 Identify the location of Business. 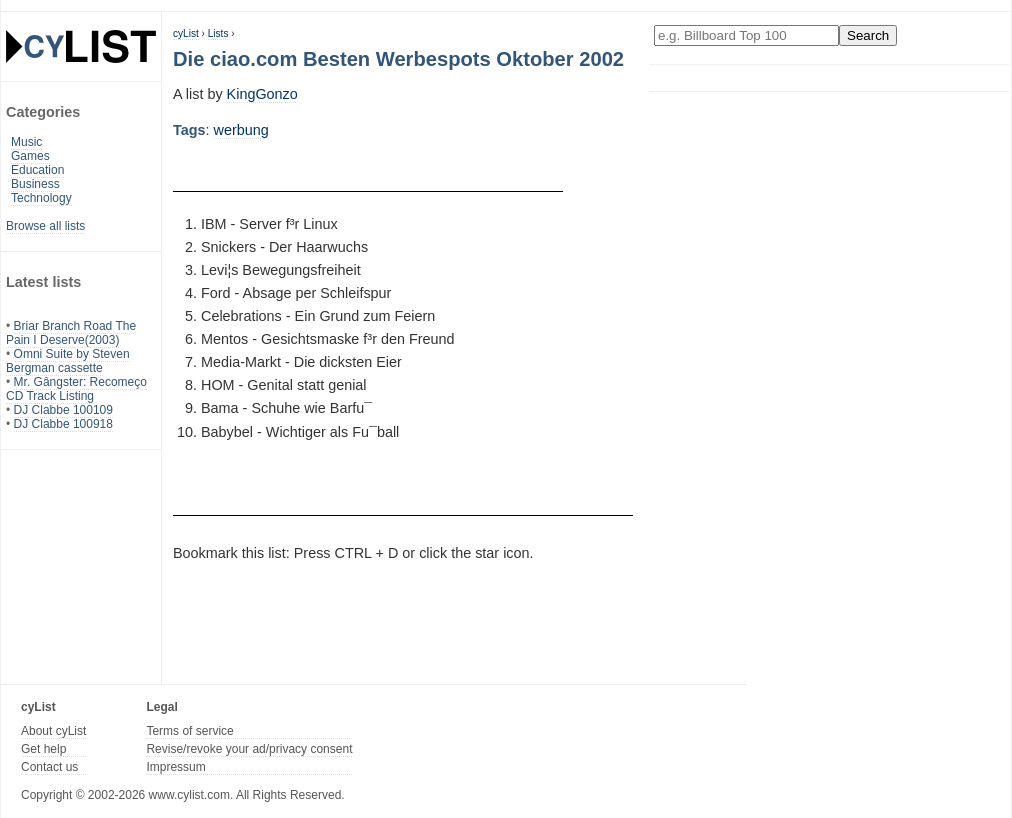
(35, 184).